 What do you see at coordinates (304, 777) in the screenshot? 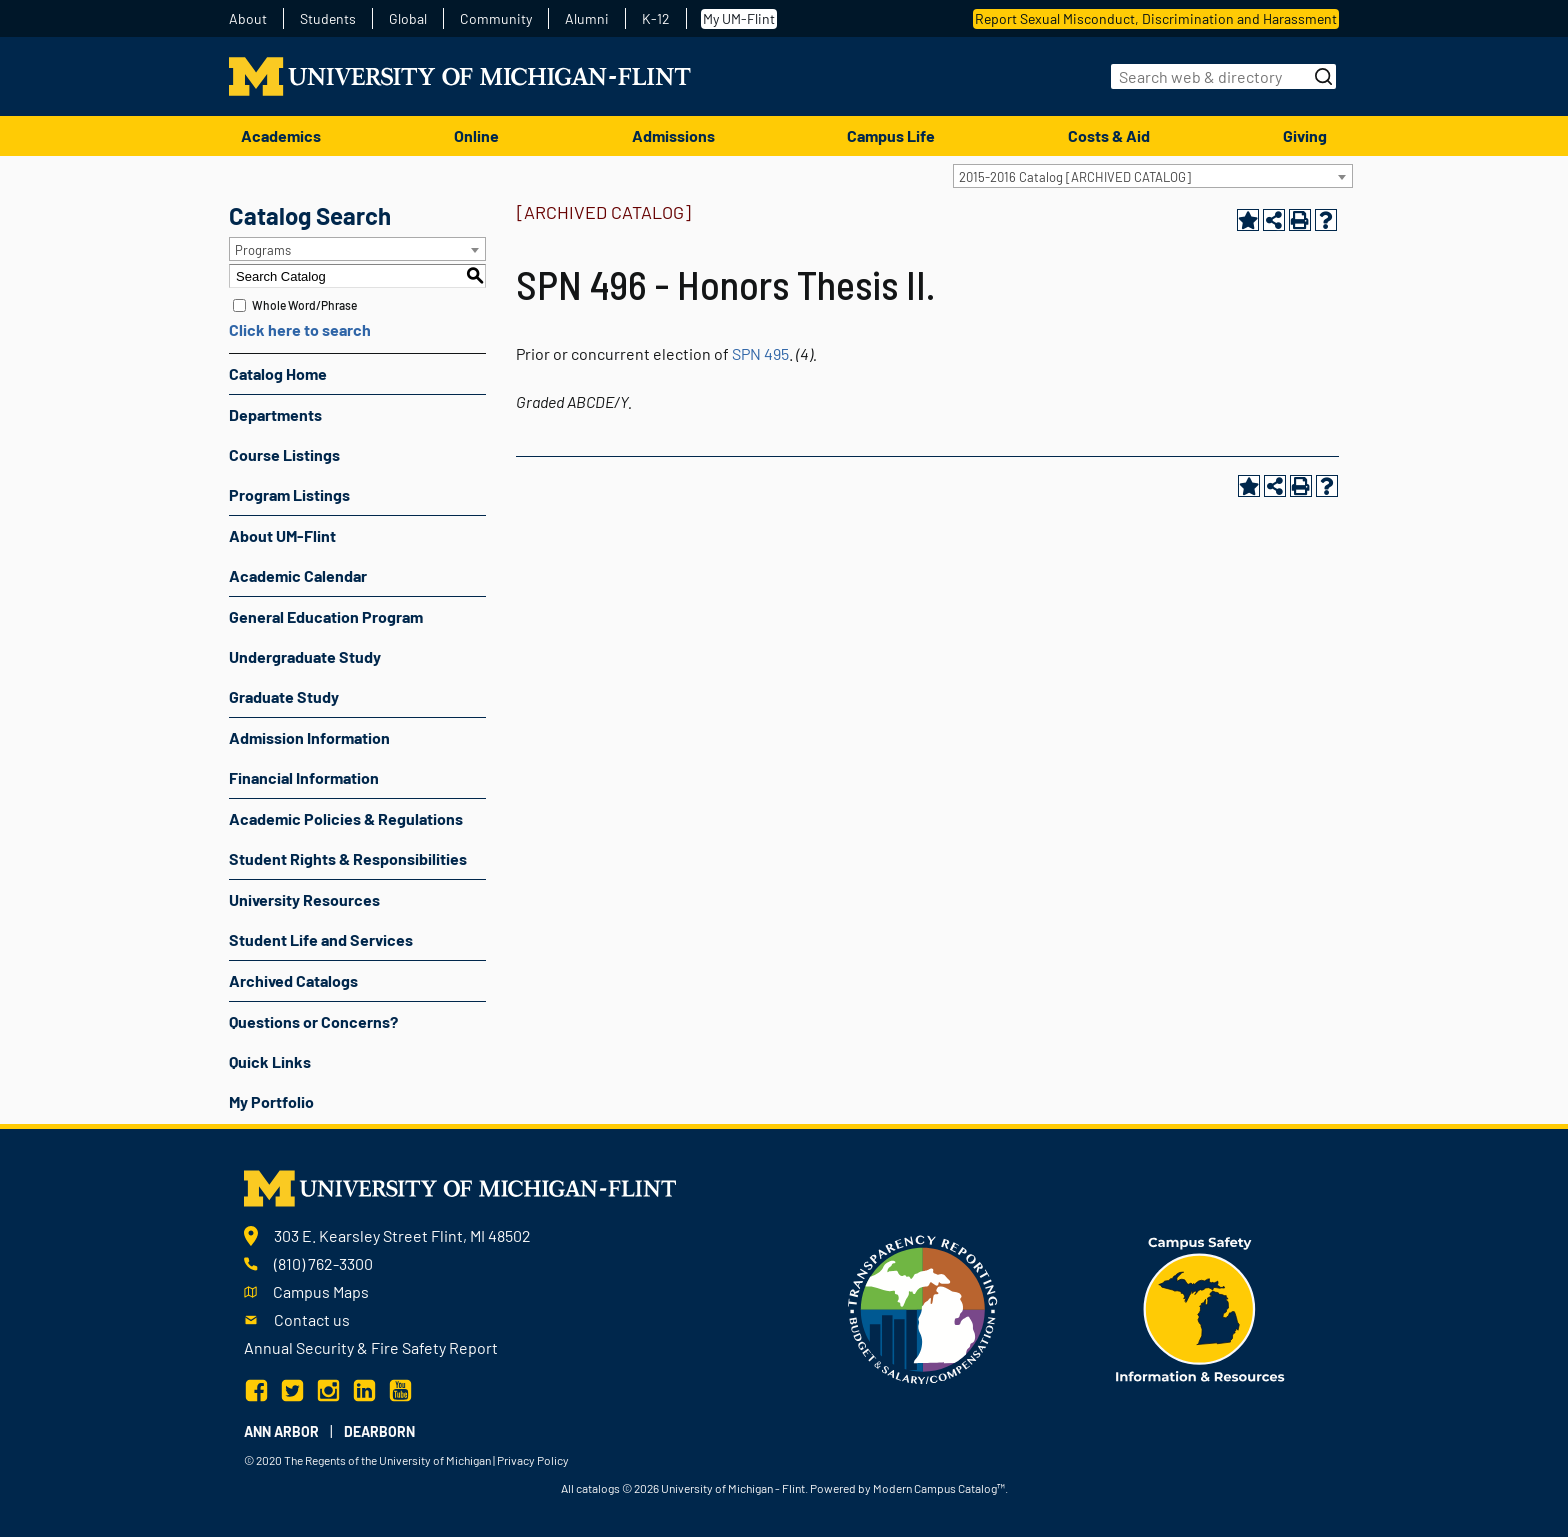
I see `Financial Information` at bounding box center [304, 777].